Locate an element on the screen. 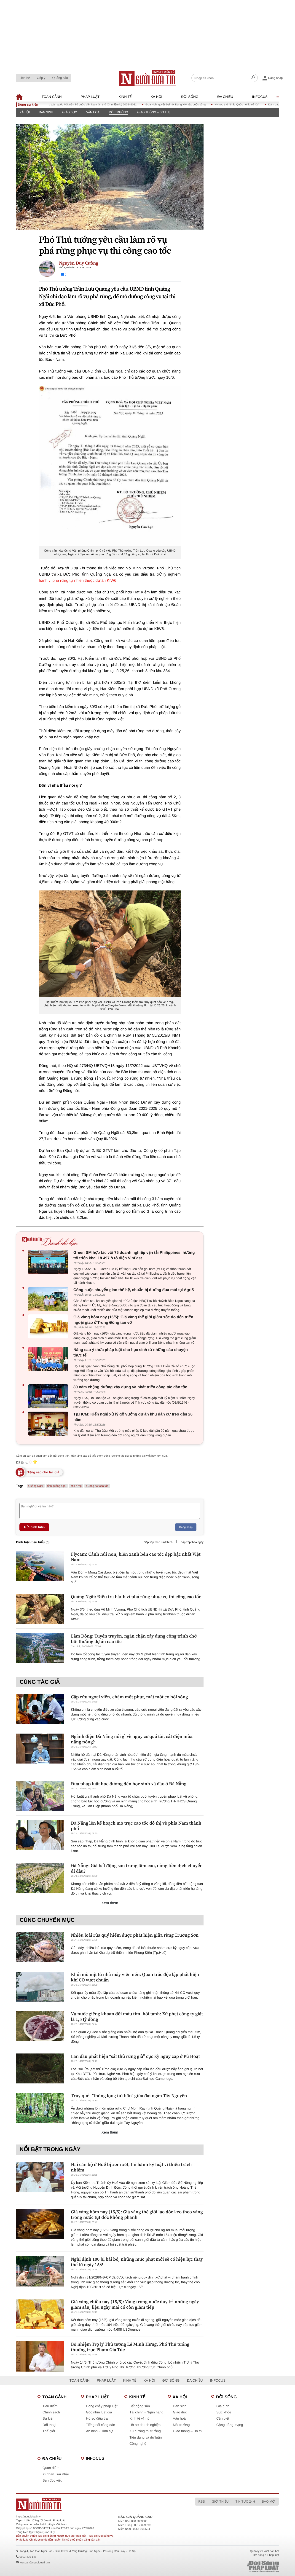 The height and width of the screenshot is (2576, 295). Quảng Ngãi is located at coordinates (35, 1486).